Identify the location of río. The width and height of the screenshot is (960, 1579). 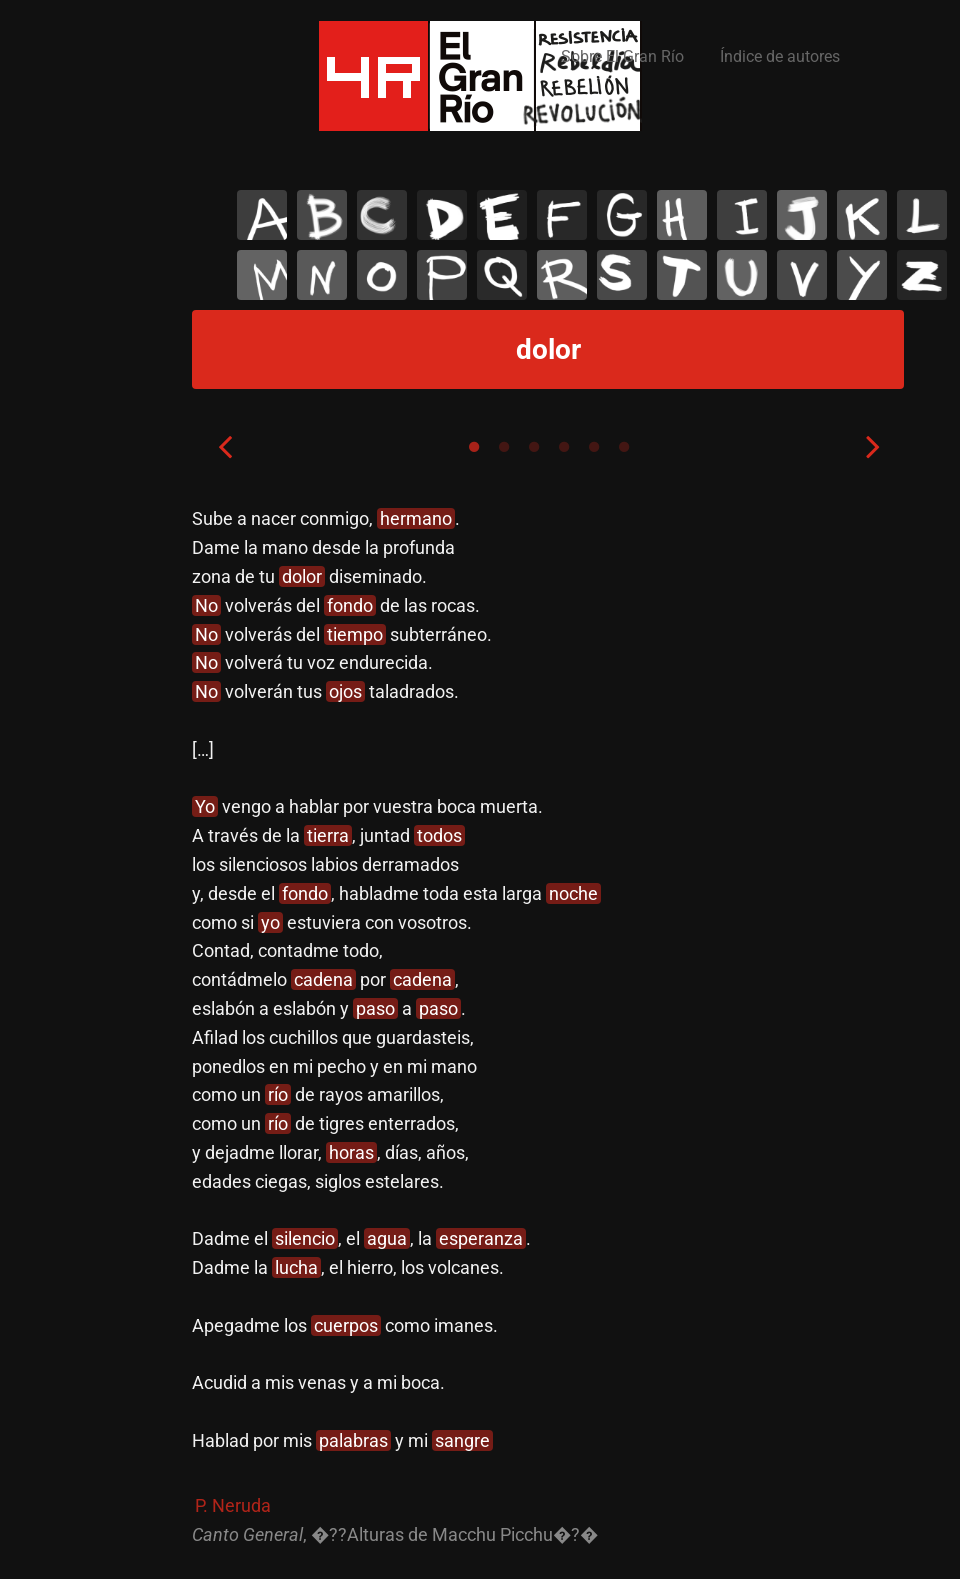
(278, 1094).